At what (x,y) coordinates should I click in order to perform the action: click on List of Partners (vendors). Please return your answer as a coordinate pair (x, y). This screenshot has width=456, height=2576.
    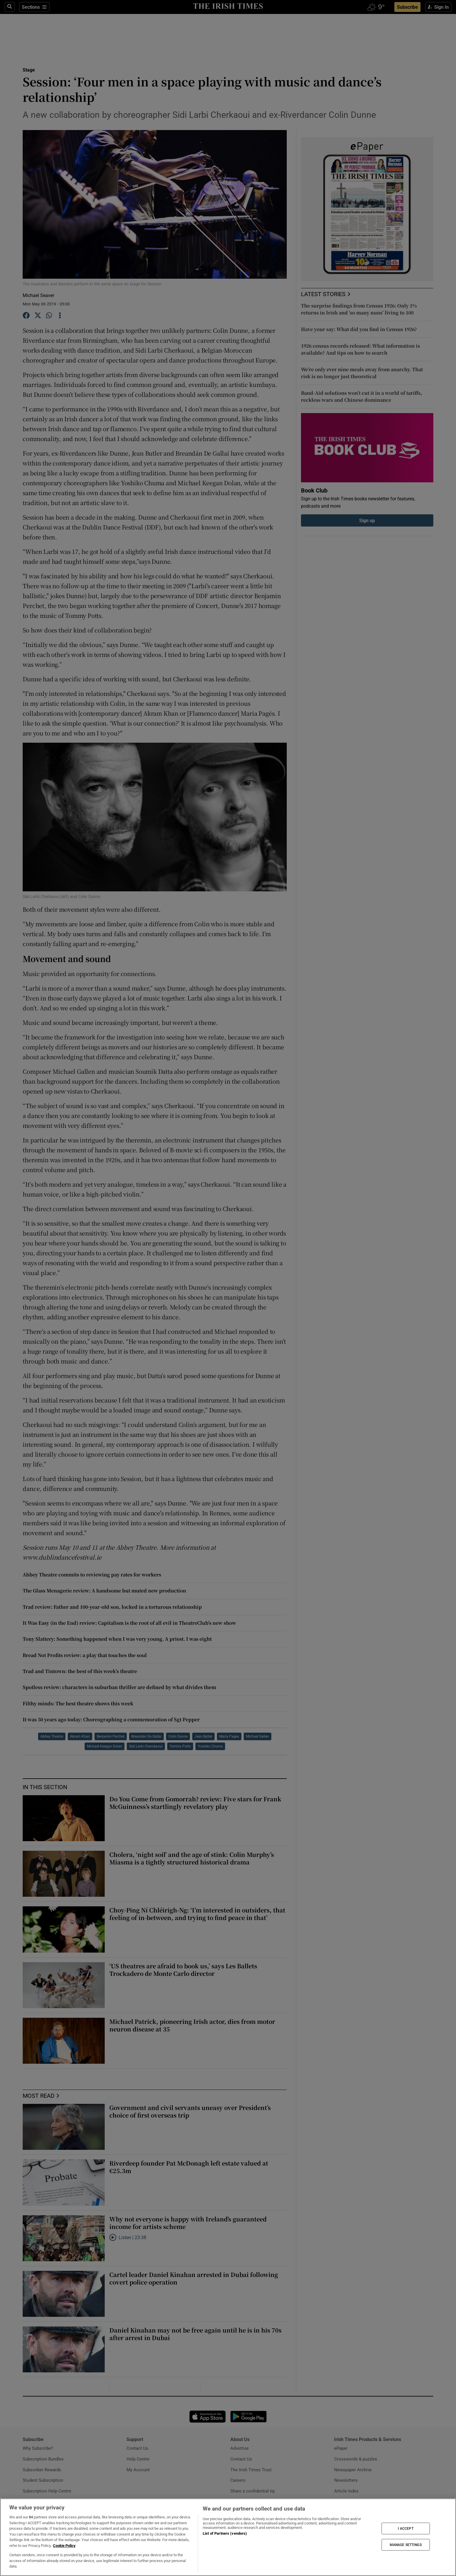
    Looking at the image, I should click on (225, 2533).